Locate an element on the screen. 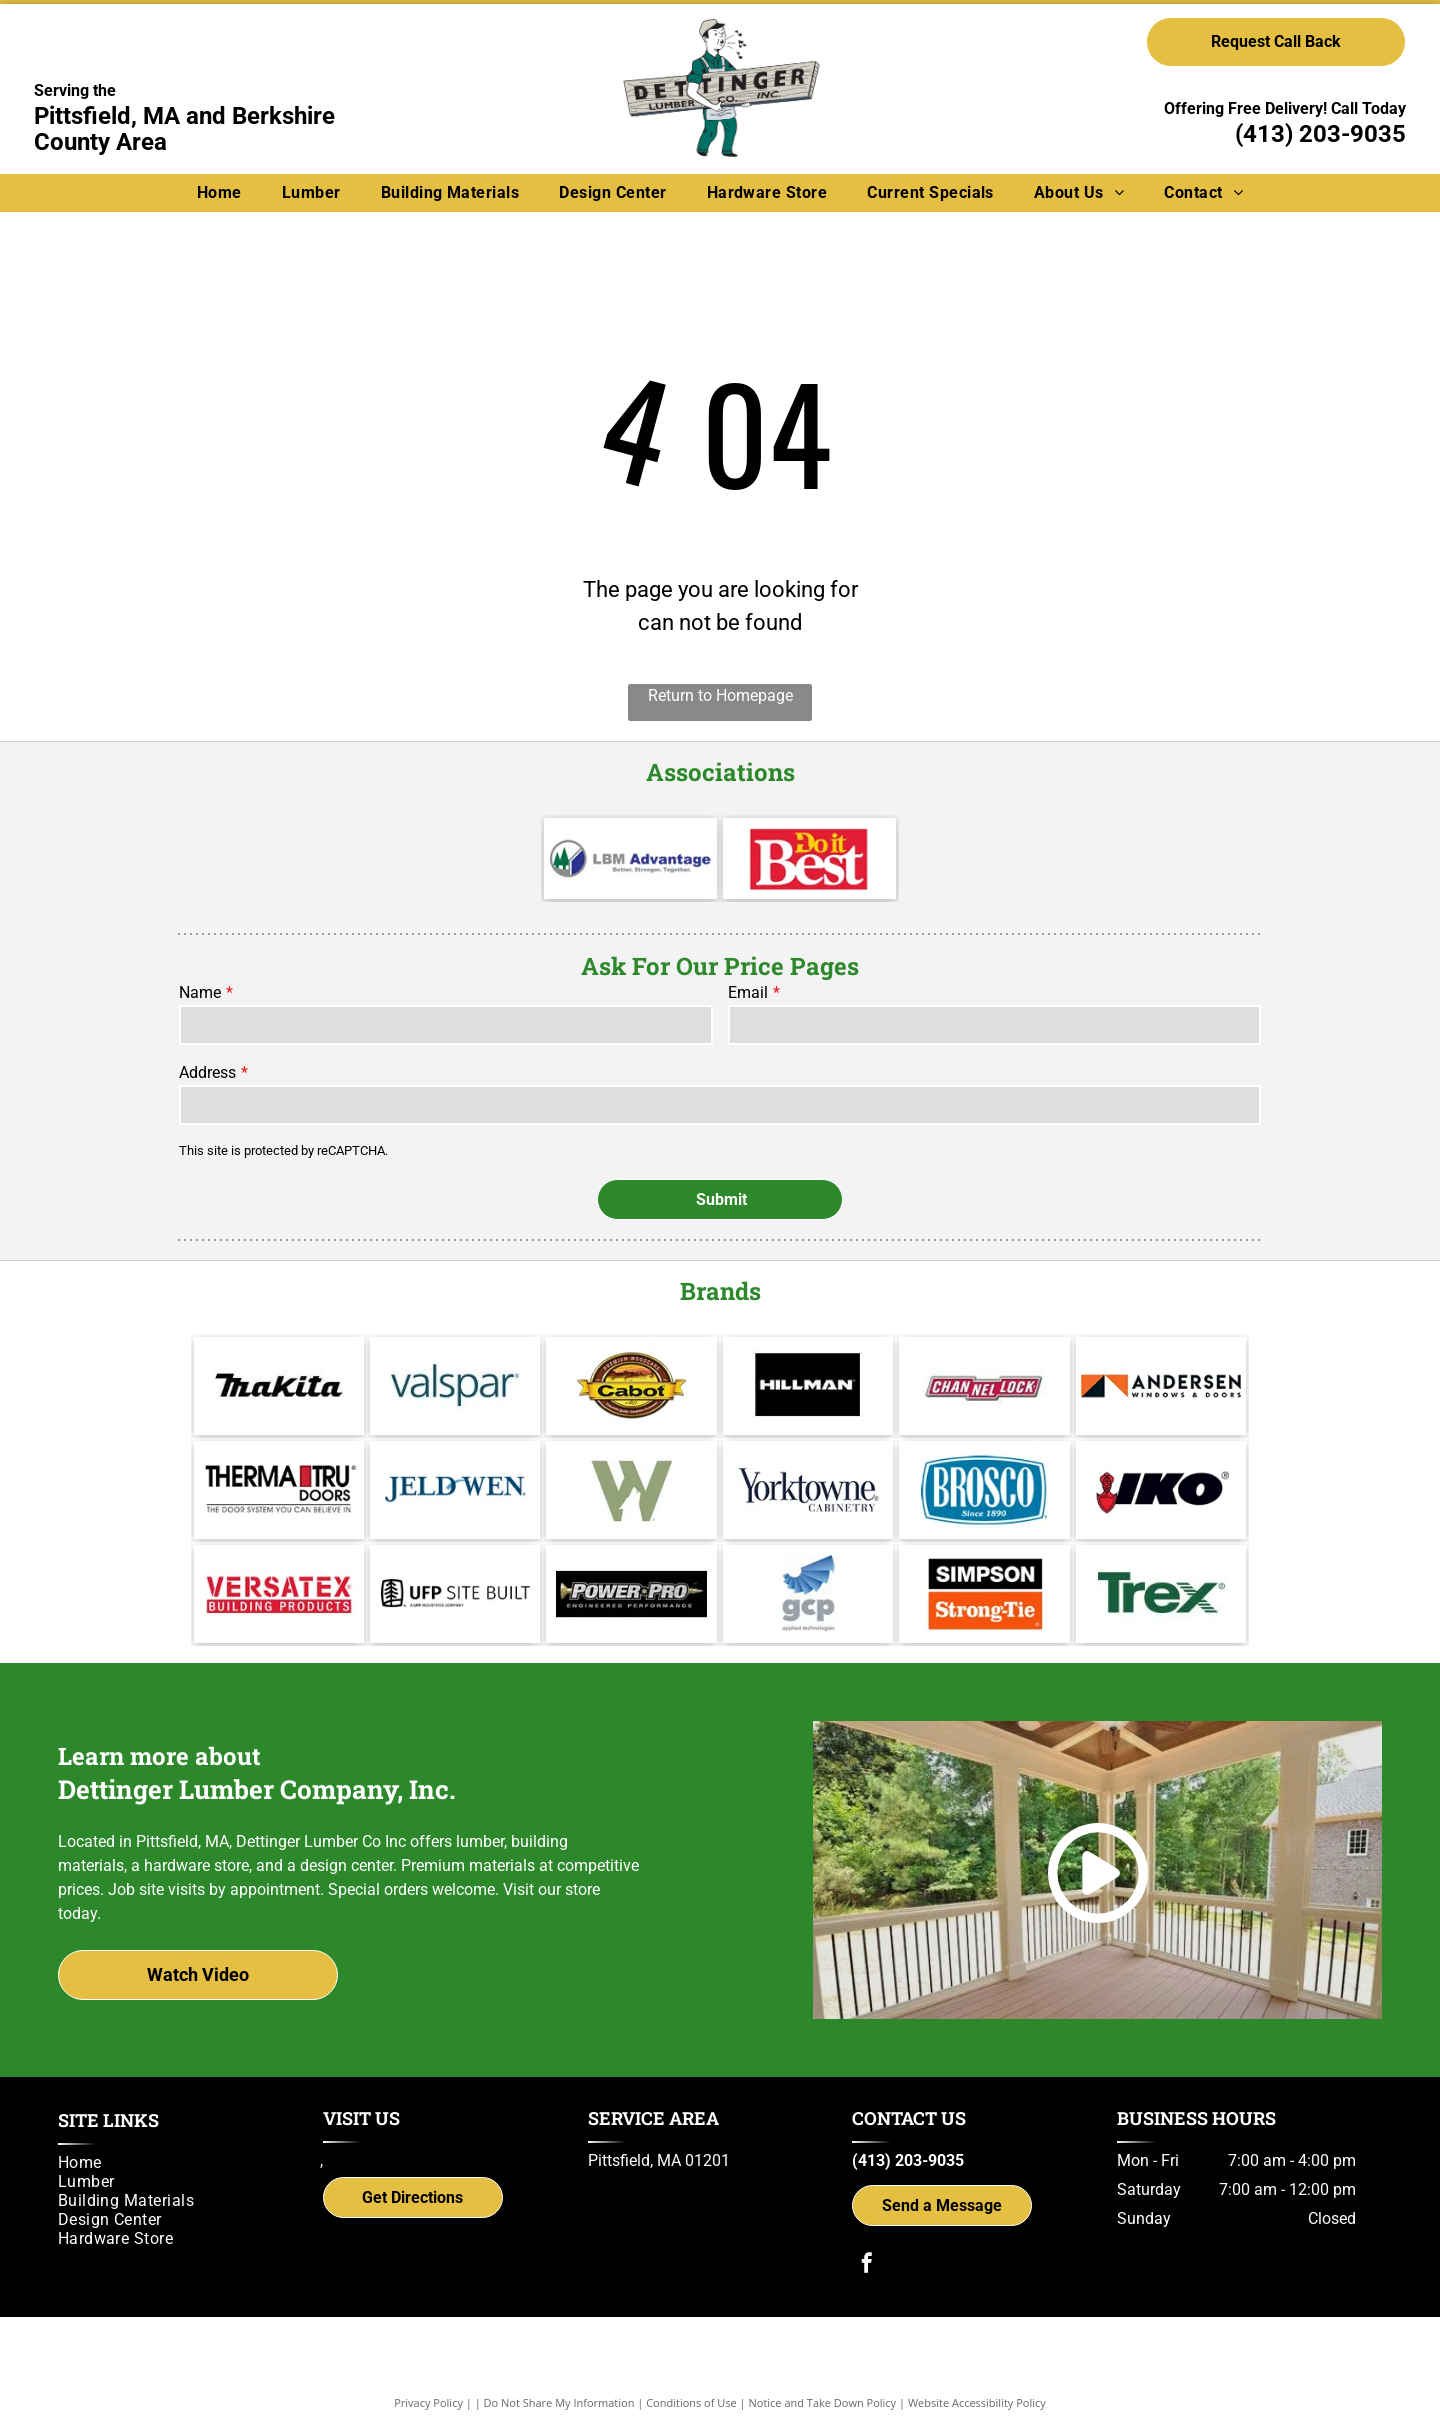  [Simpson Strong-Tie] is located at coordinates (984, 1564).